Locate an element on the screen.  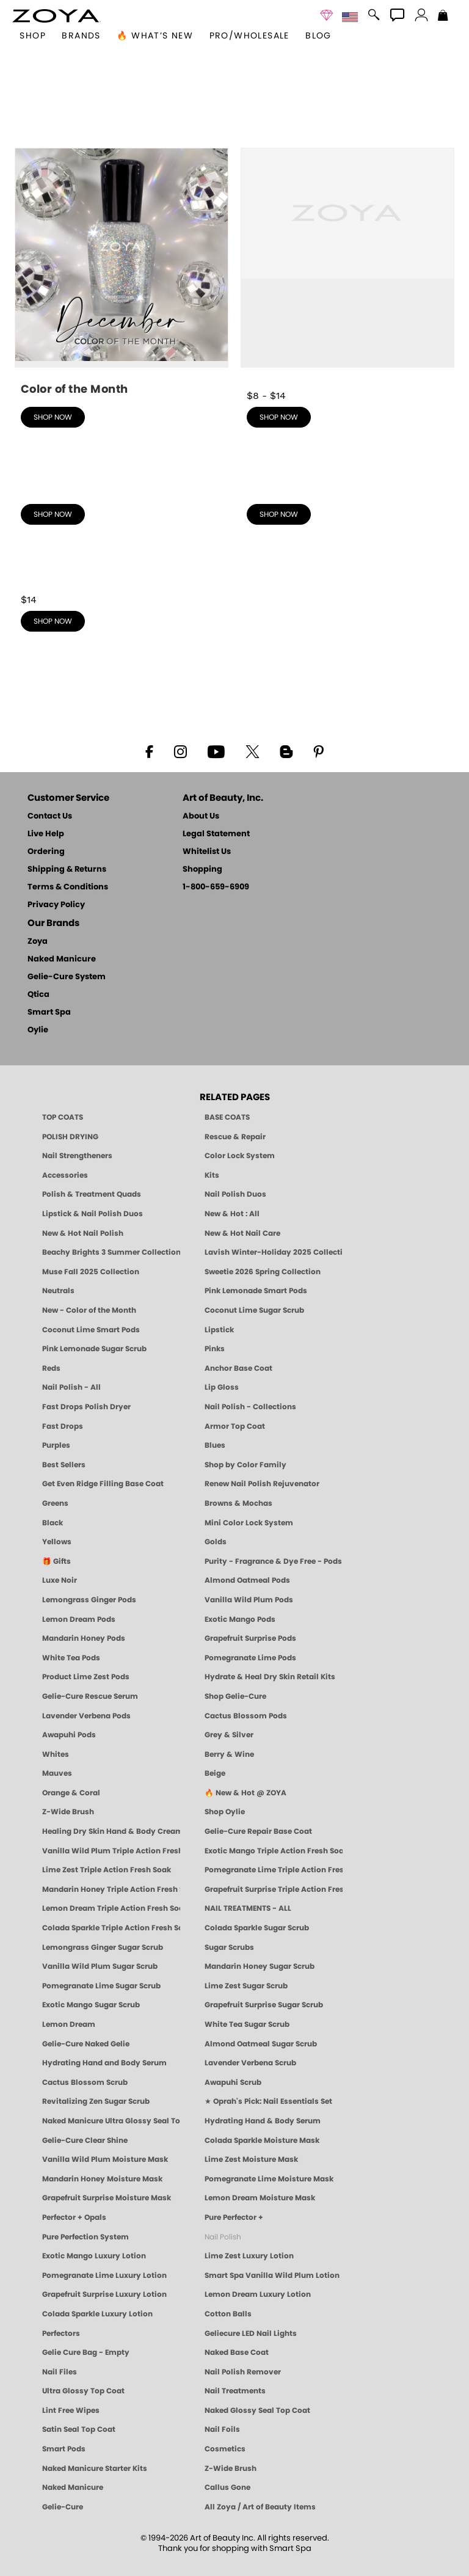
Golds [Gold Nail Polish - Clean, Luxe Metallics by ZOYA] is located at coordinates (216, 1541).